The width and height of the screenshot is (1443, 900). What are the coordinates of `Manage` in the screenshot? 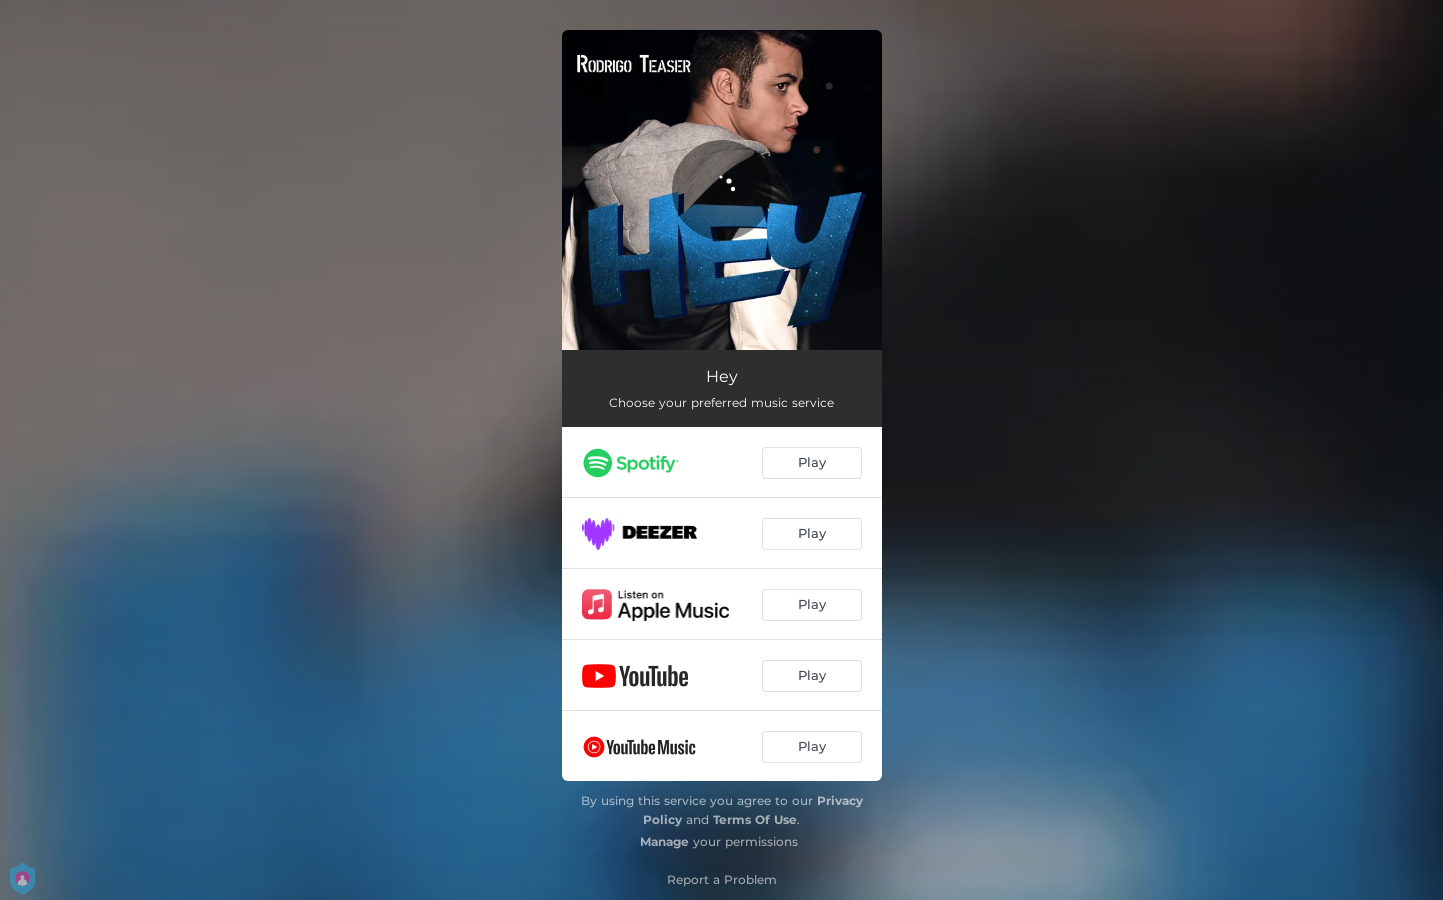 It's located at (664, 841).